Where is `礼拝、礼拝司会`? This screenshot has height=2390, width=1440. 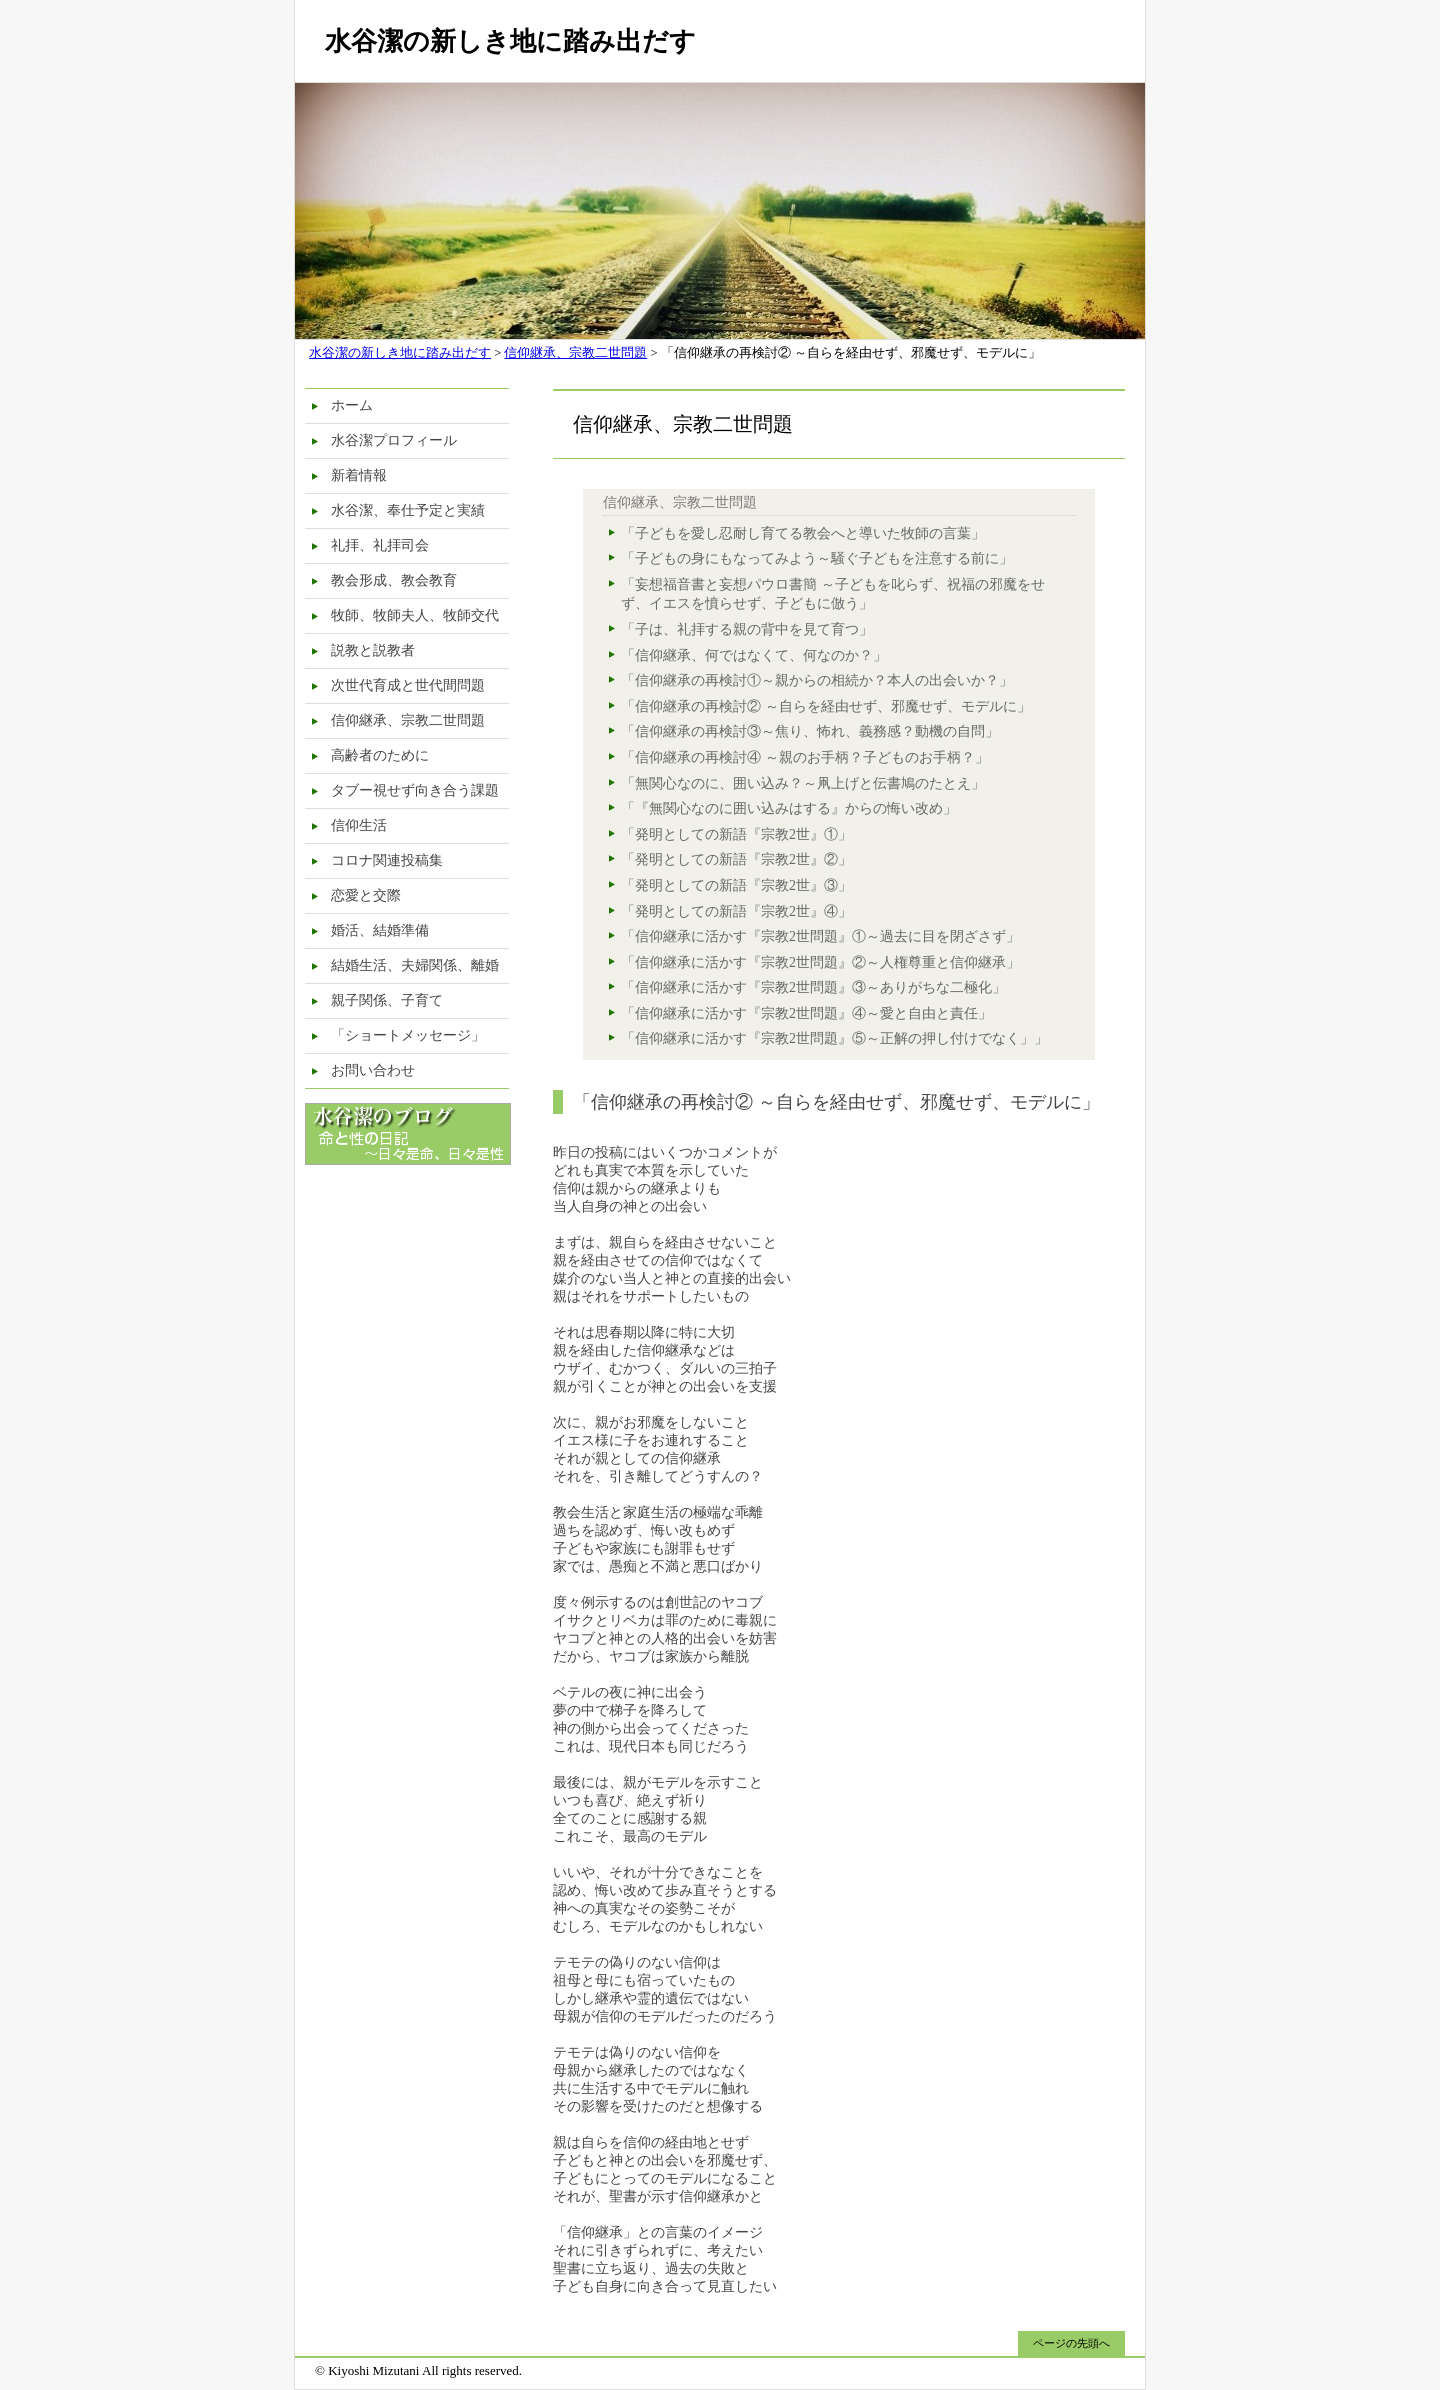 礼拝、礼拝司会 is located at coordinates (380, 545).